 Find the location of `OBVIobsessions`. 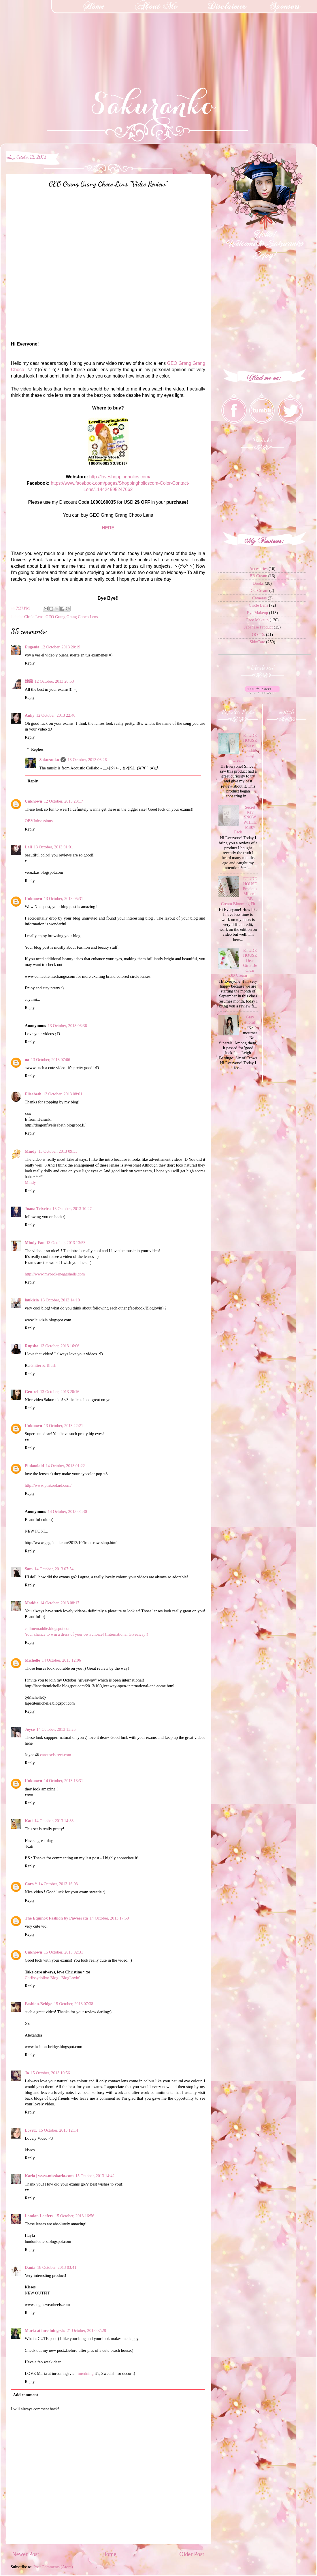

OBVIobsessions is located at coordinates (39, 820).